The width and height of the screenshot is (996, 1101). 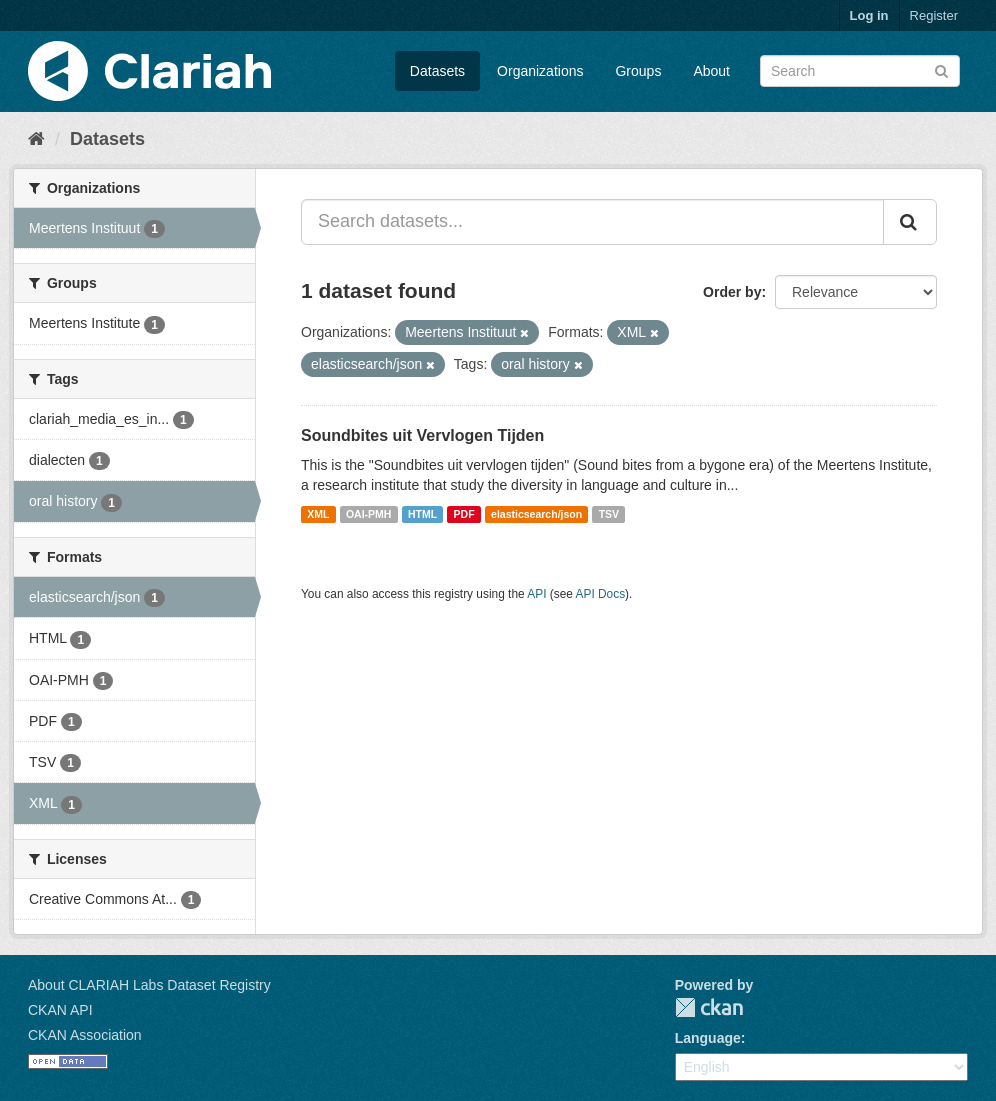 I want to click on Register, so click(x=934, y=15).